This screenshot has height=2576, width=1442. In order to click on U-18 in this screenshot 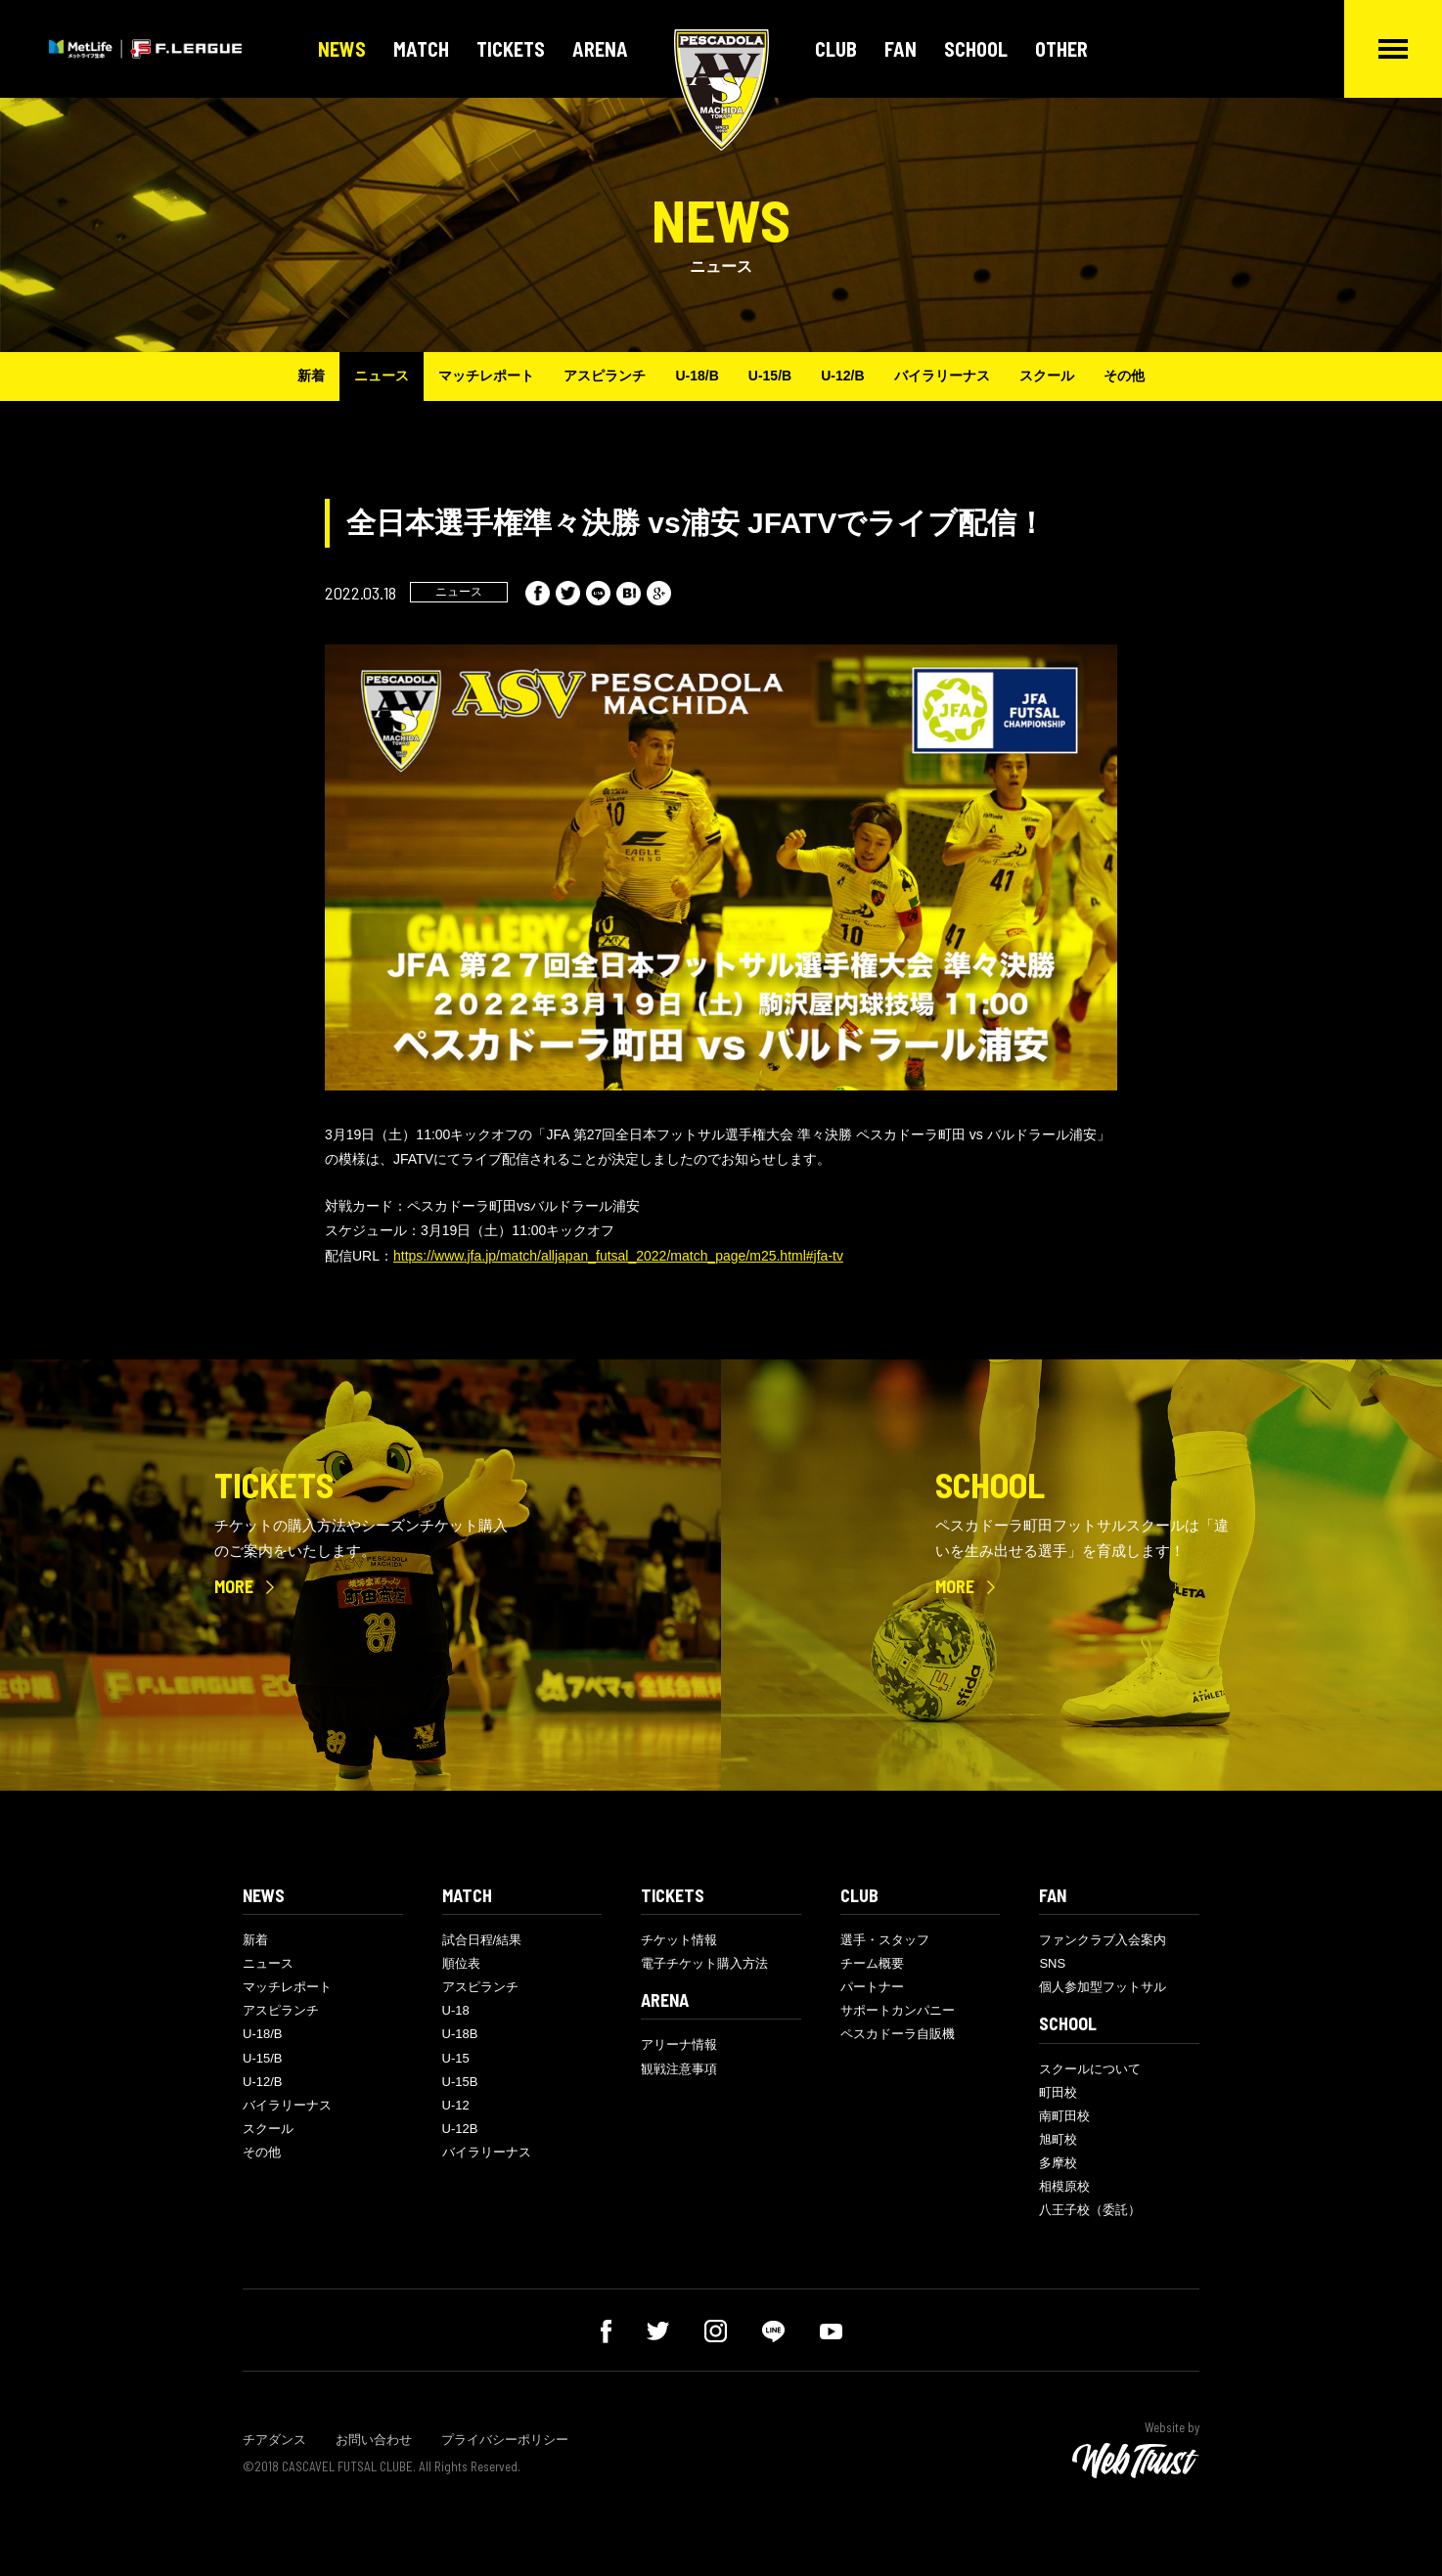, I will do `click(456, 2010)`.